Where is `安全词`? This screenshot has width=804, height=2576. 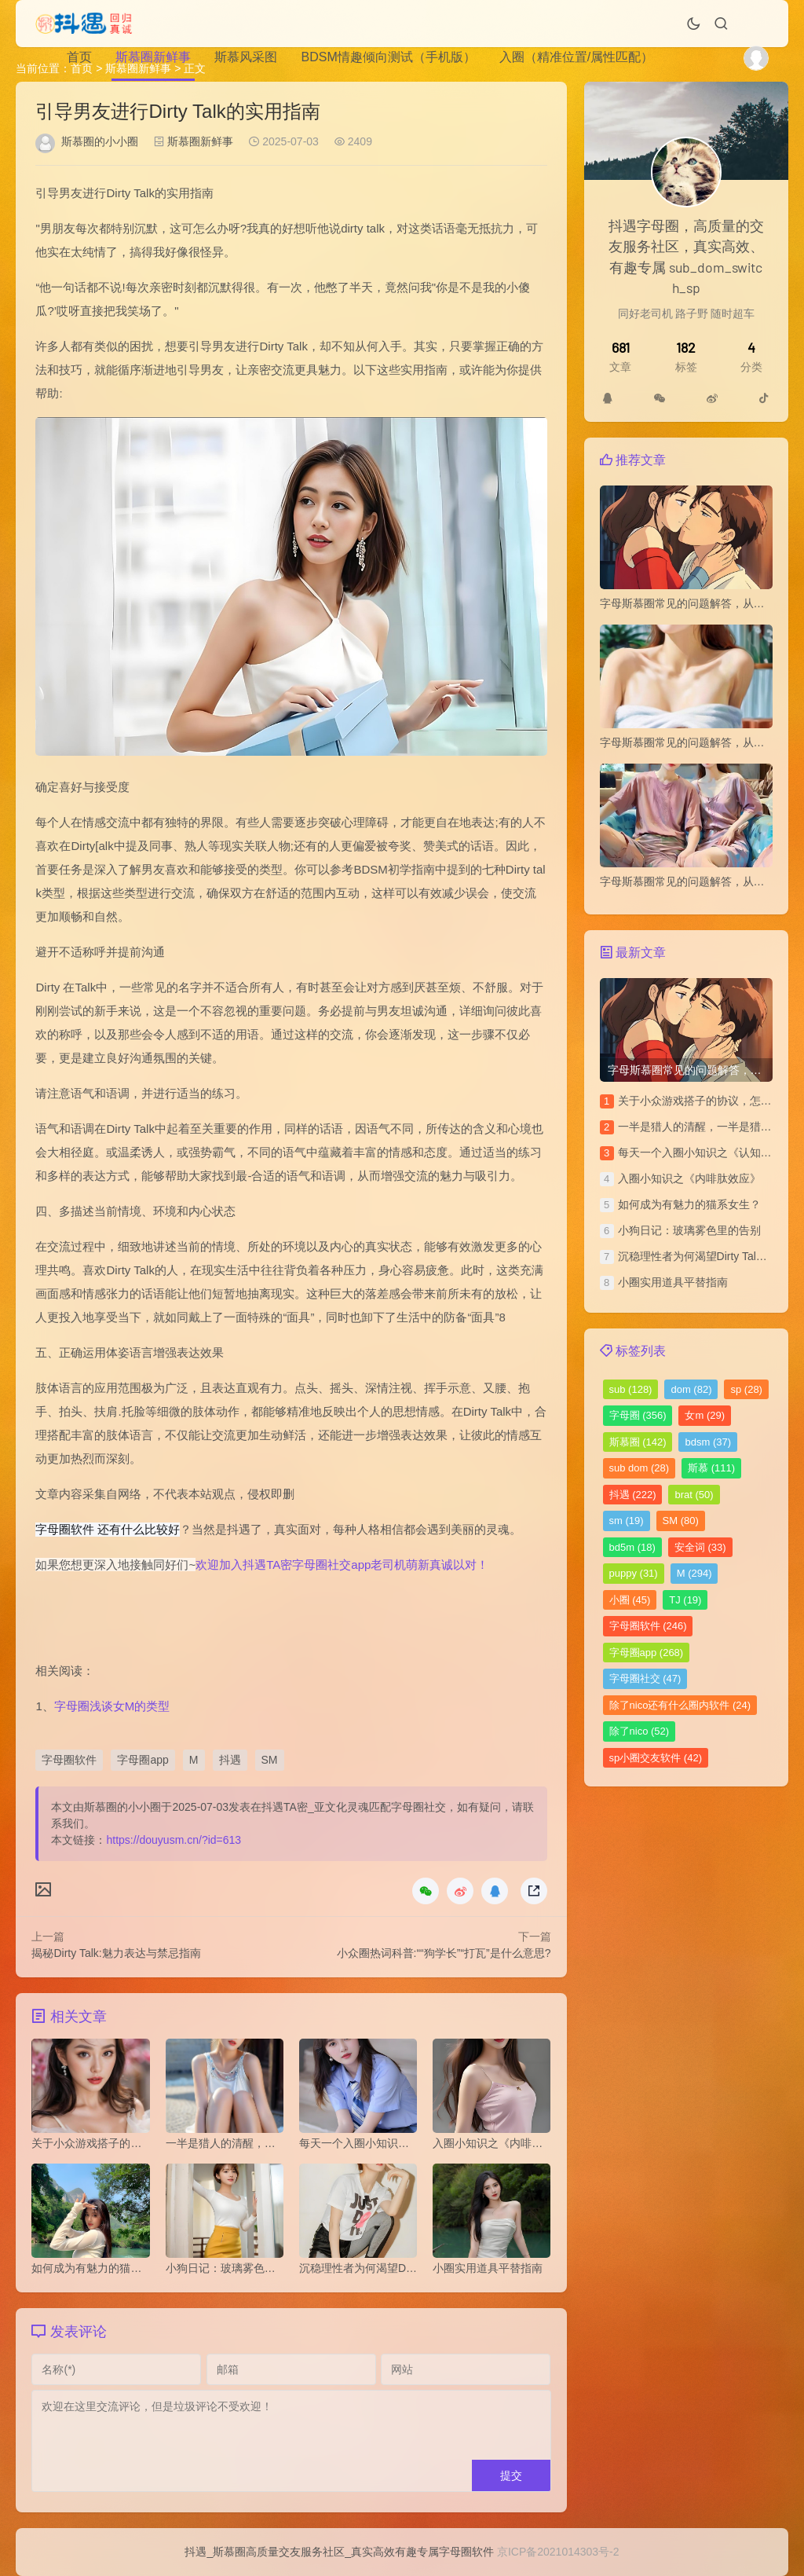
安全词 is located at coordinates (700, 1547).